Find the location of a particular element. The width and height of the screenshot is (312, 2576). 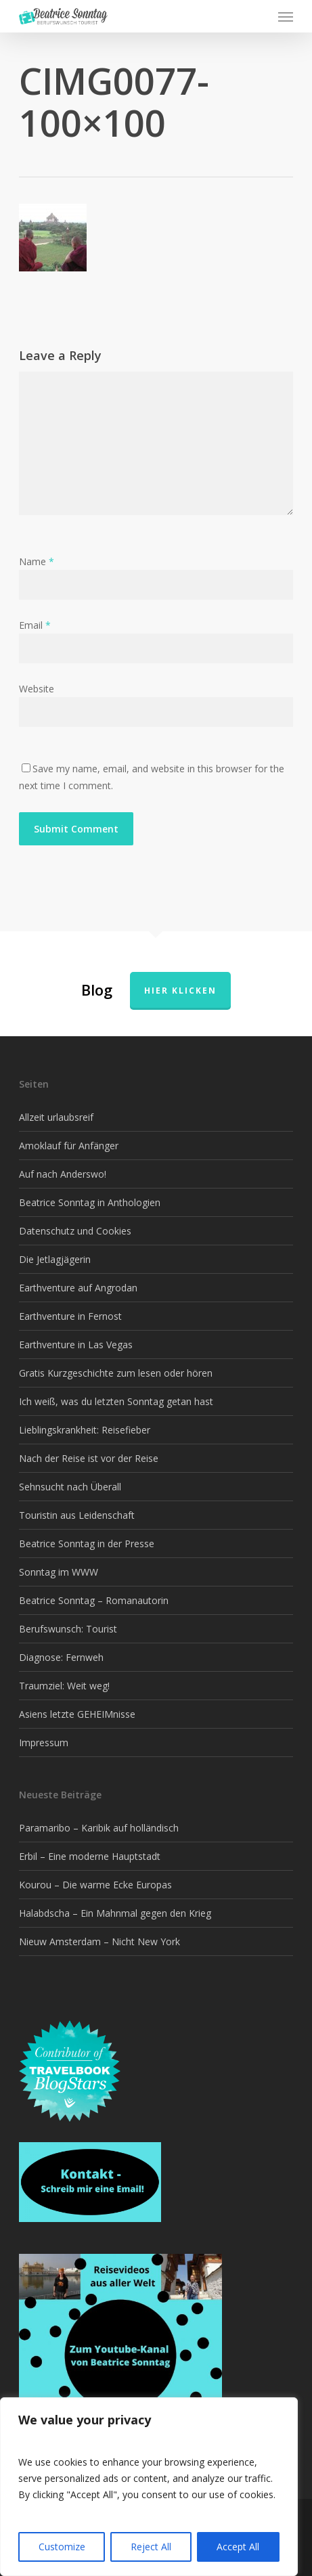

[region] is located at coordinates (149, 2486).